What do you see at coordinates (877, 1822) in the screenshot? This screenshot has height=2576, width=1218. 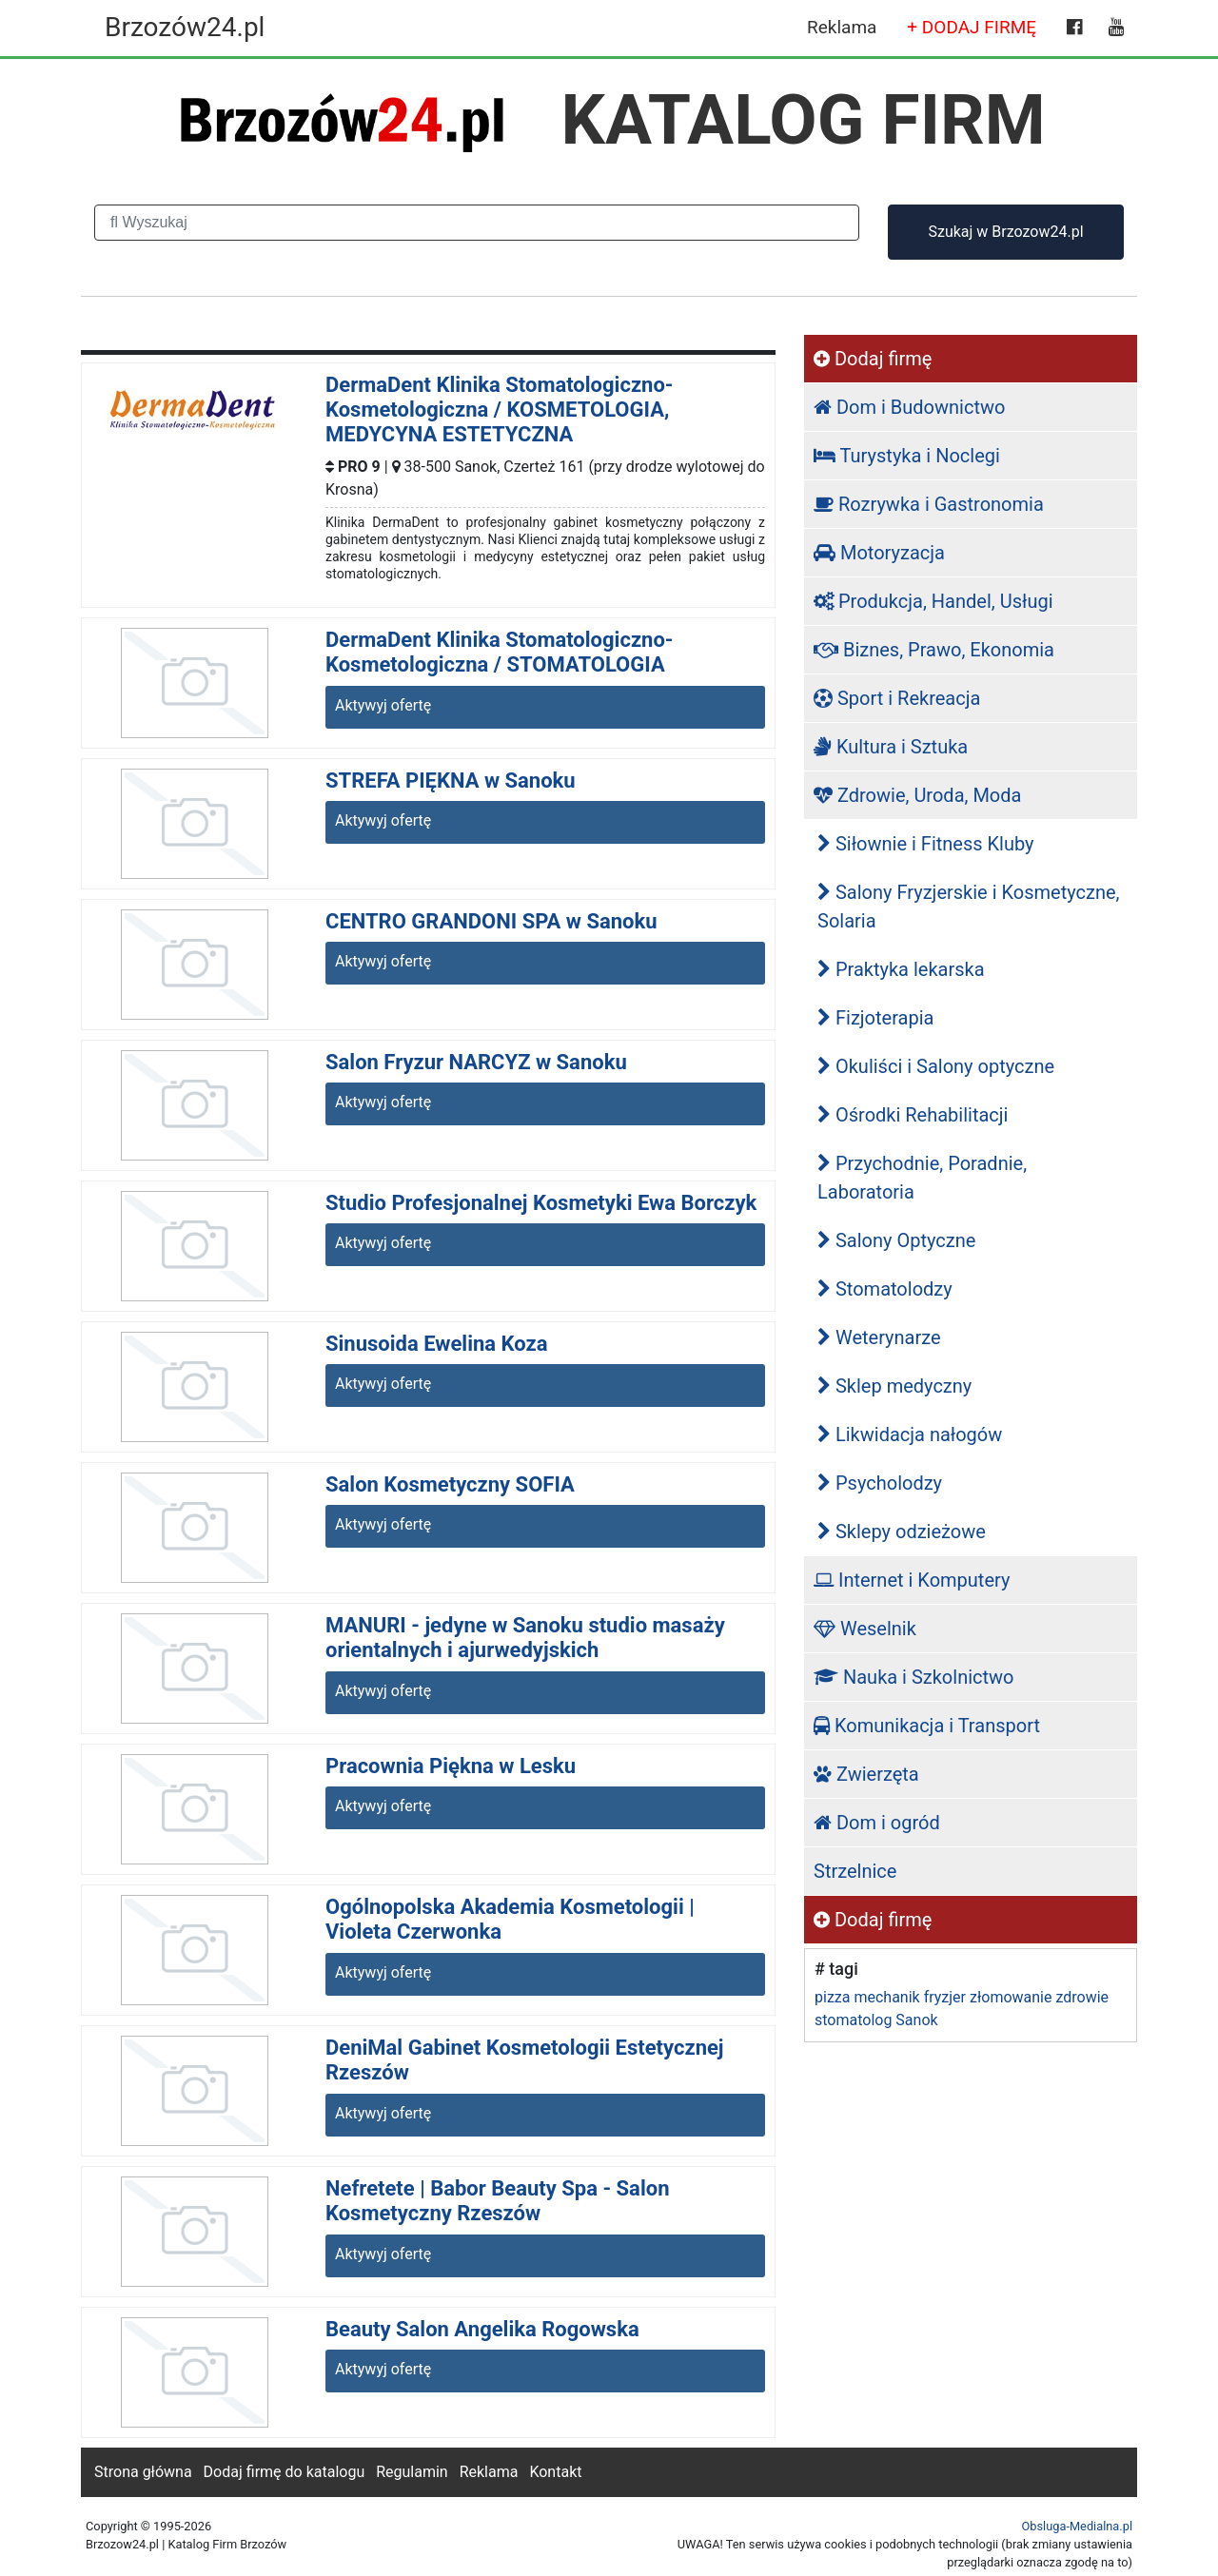 I see `Dom i ogród` at bounding box center [877, 1822].